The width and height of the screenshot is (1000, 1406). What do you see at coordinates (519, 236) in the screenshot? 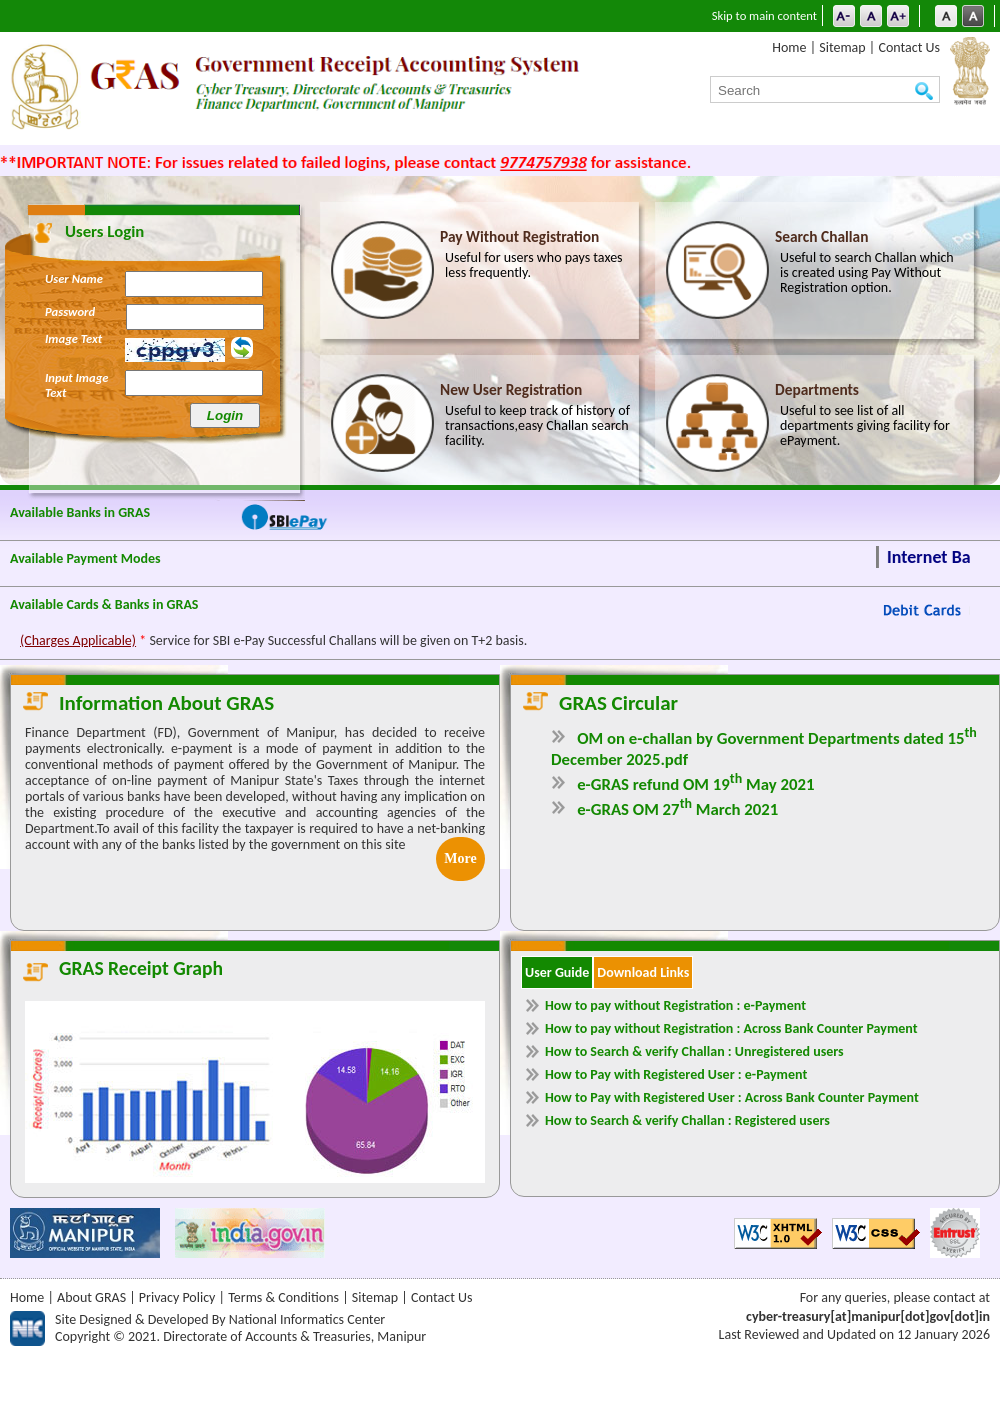
I see `Pay Without Registration` at bounding box center [519, 236].